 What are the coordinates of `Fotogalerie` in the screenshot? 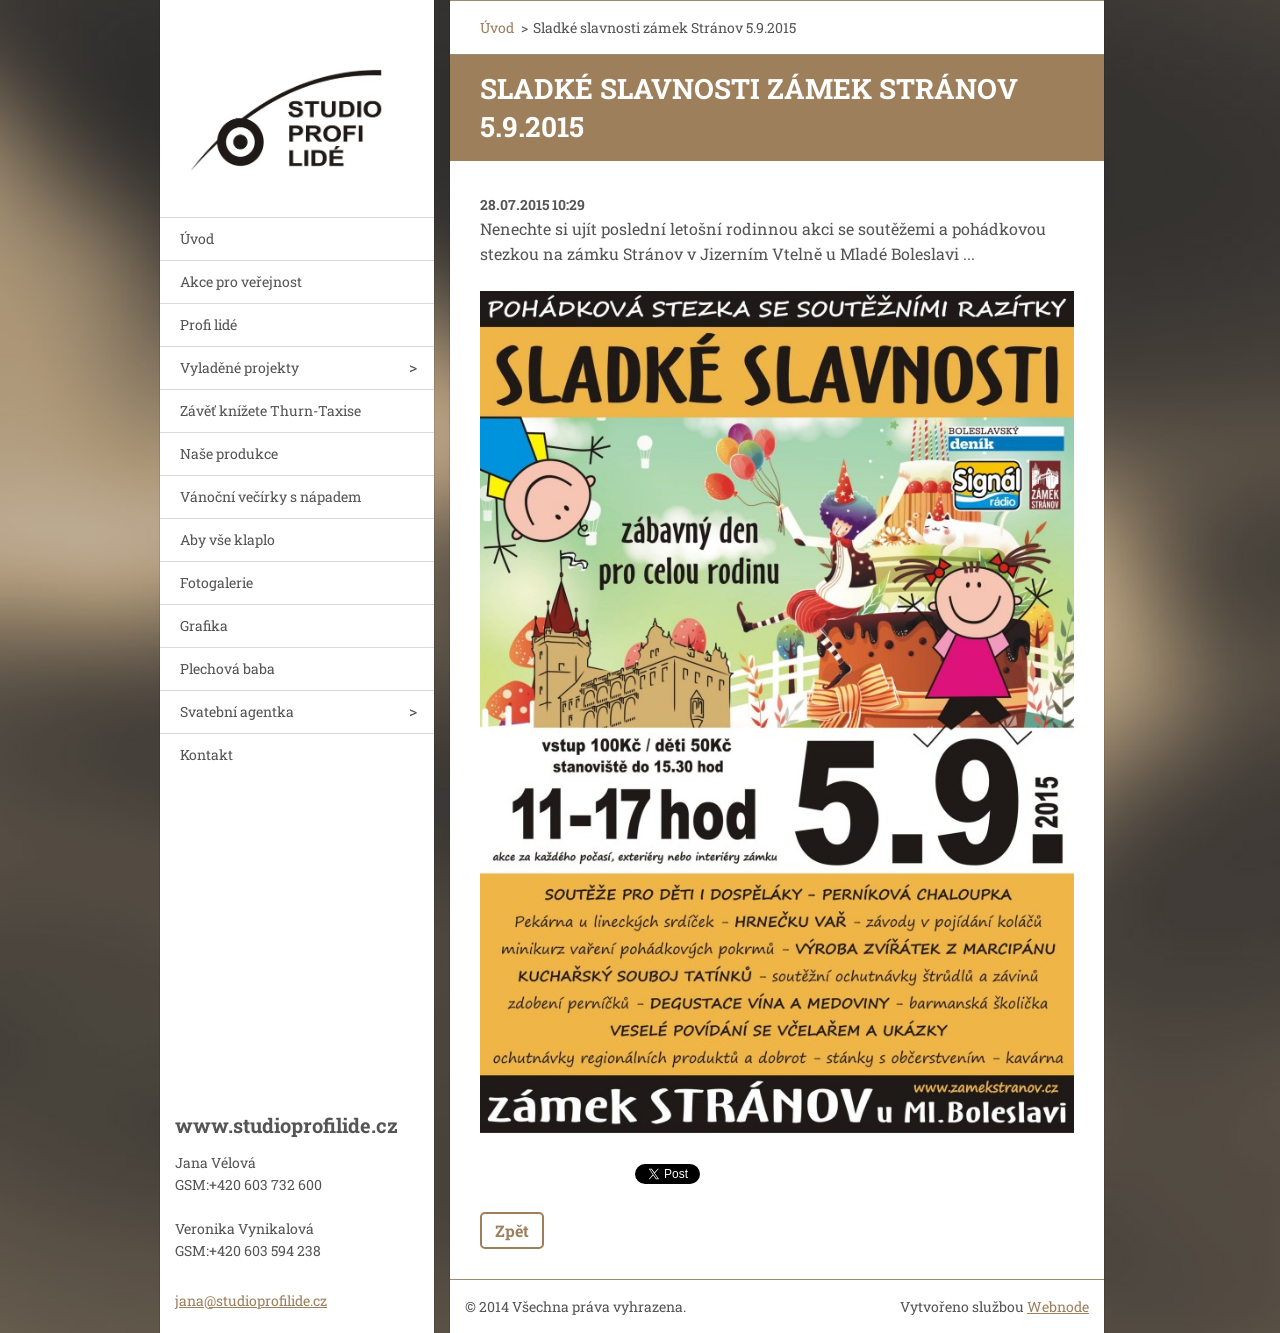 It's located at (216, 582).